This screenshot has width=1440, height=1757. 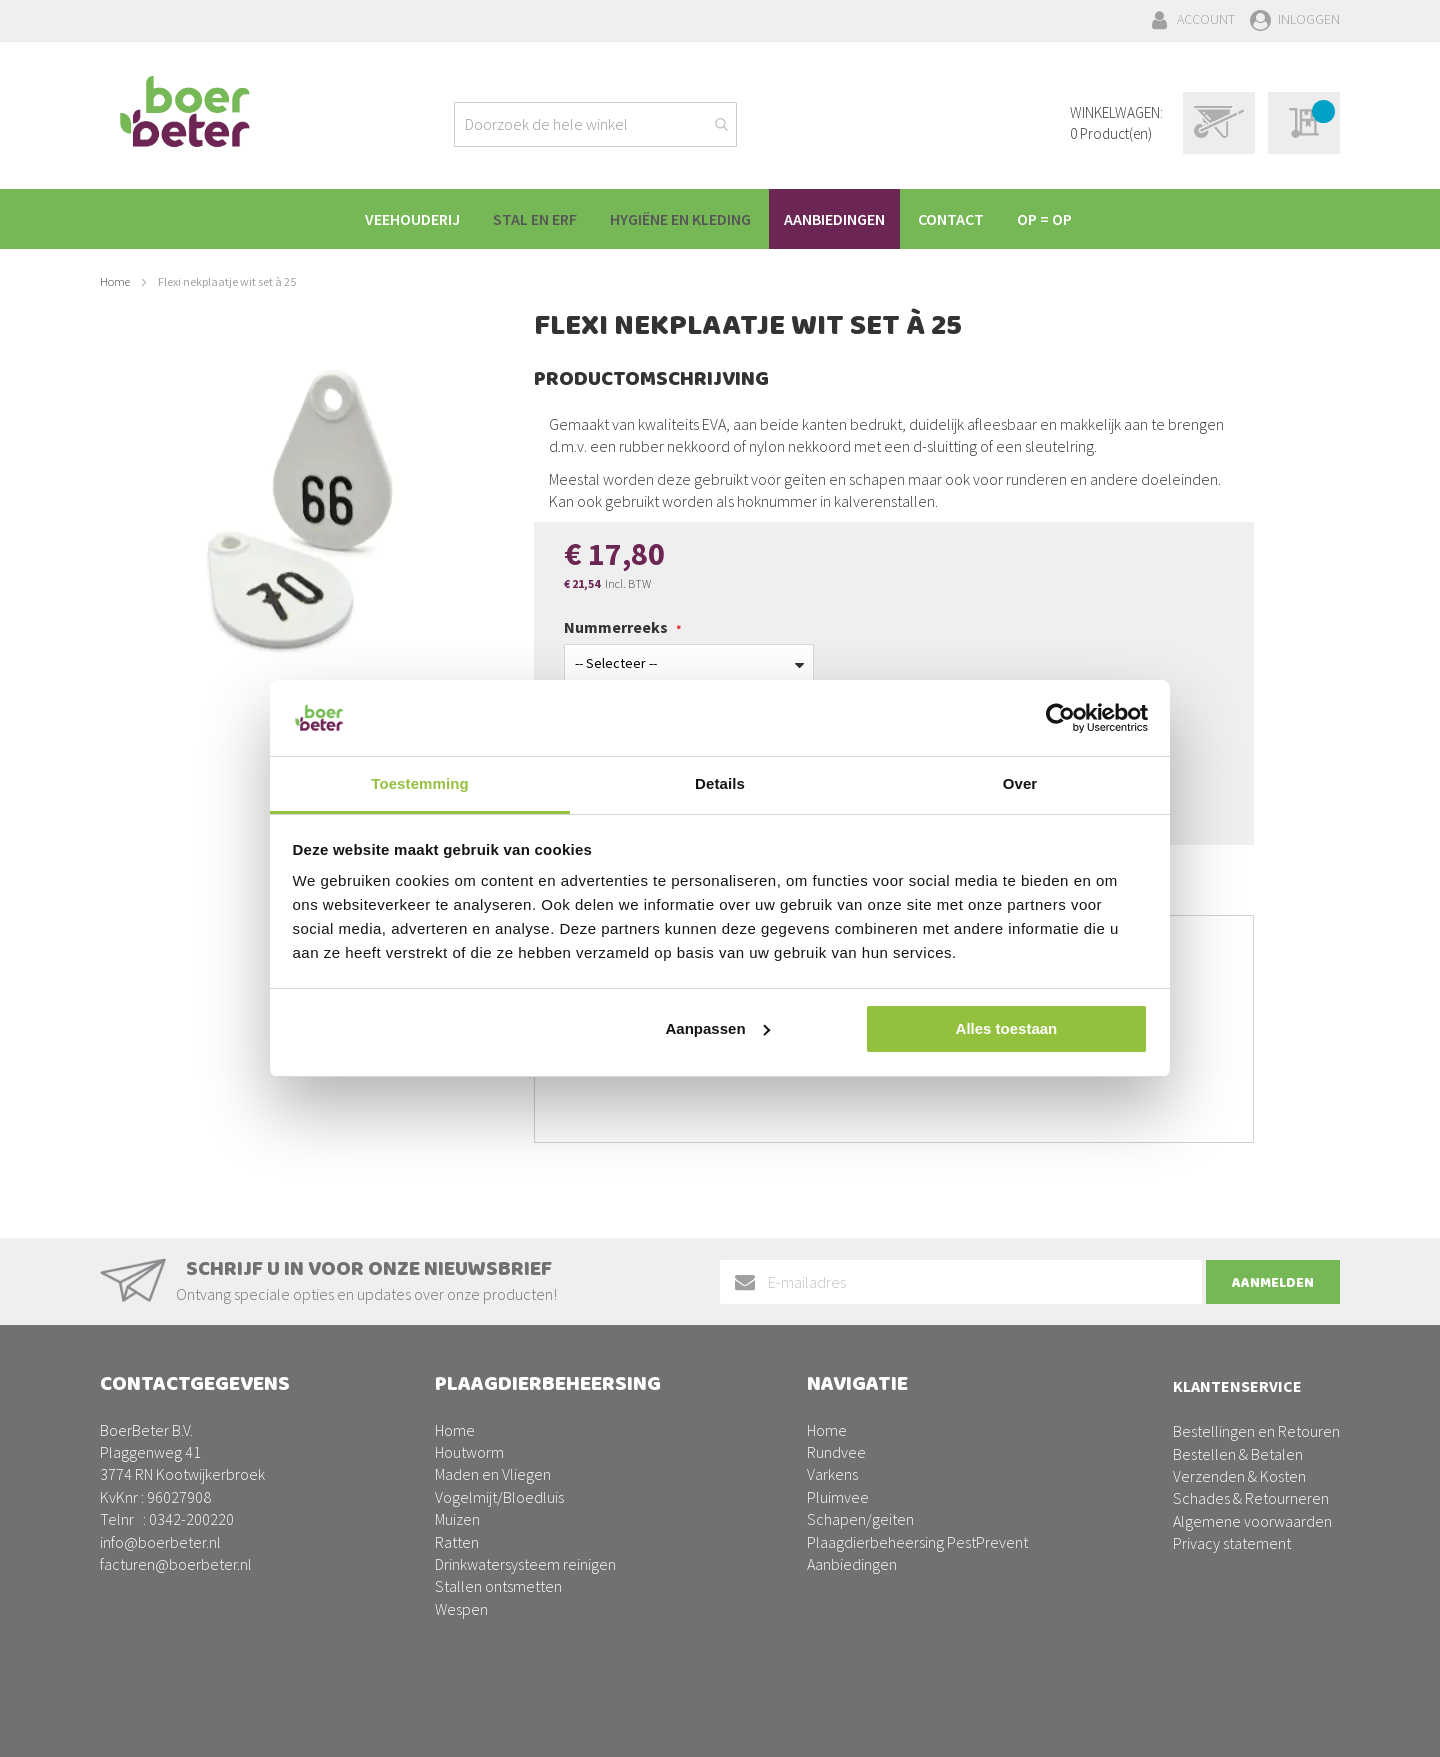 What do you see at coordinates (836, 1452) in the screenshot?
I see `Rundvee` at bounding box center [836, 1452].